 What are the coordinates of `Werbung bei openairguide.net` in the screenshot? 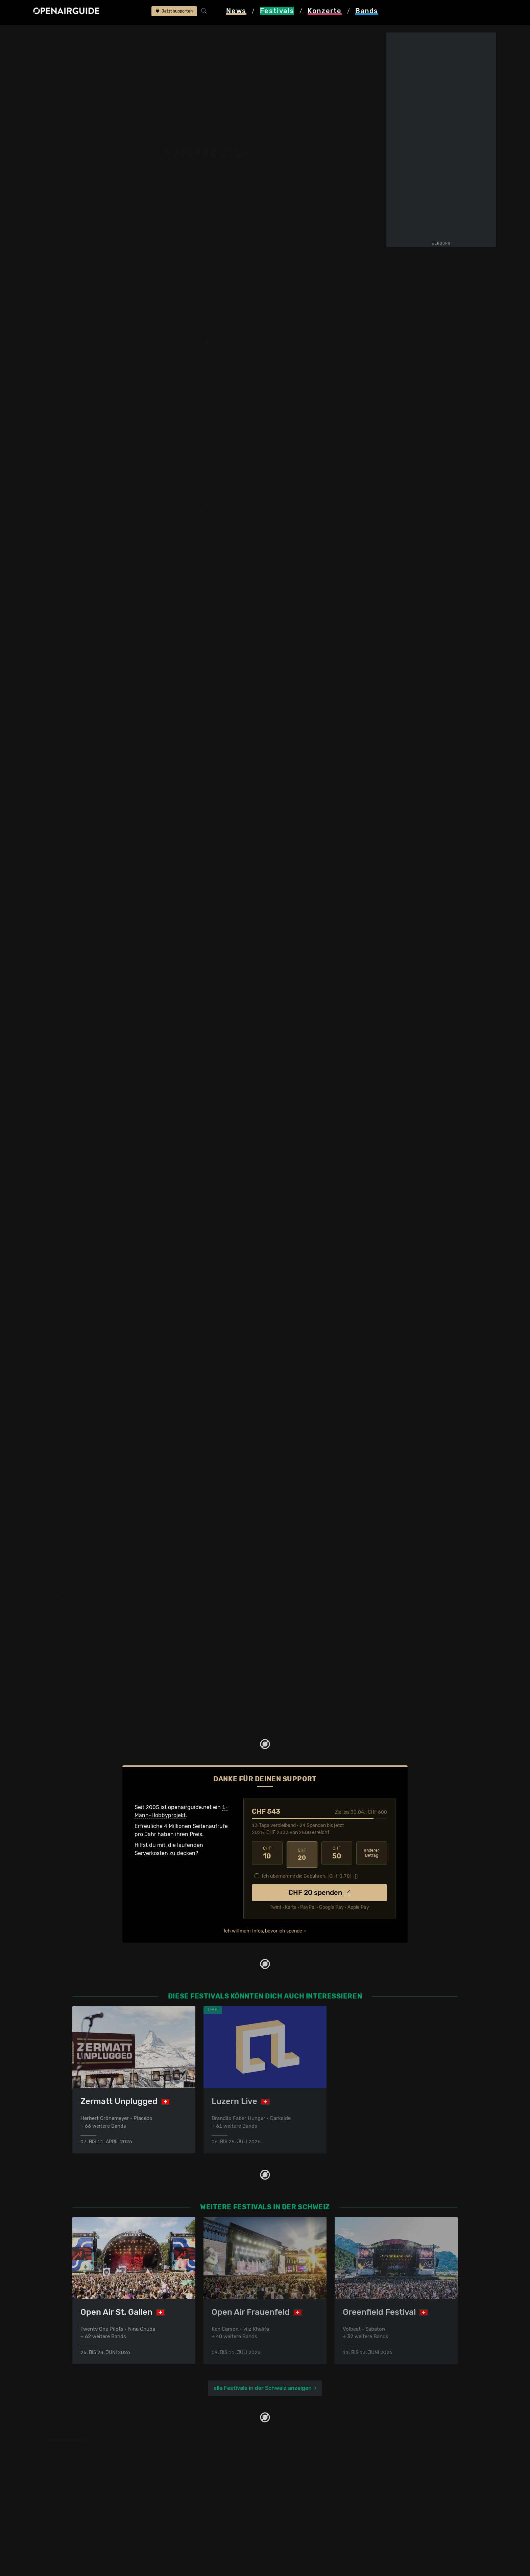 It's located at (307, 2490).